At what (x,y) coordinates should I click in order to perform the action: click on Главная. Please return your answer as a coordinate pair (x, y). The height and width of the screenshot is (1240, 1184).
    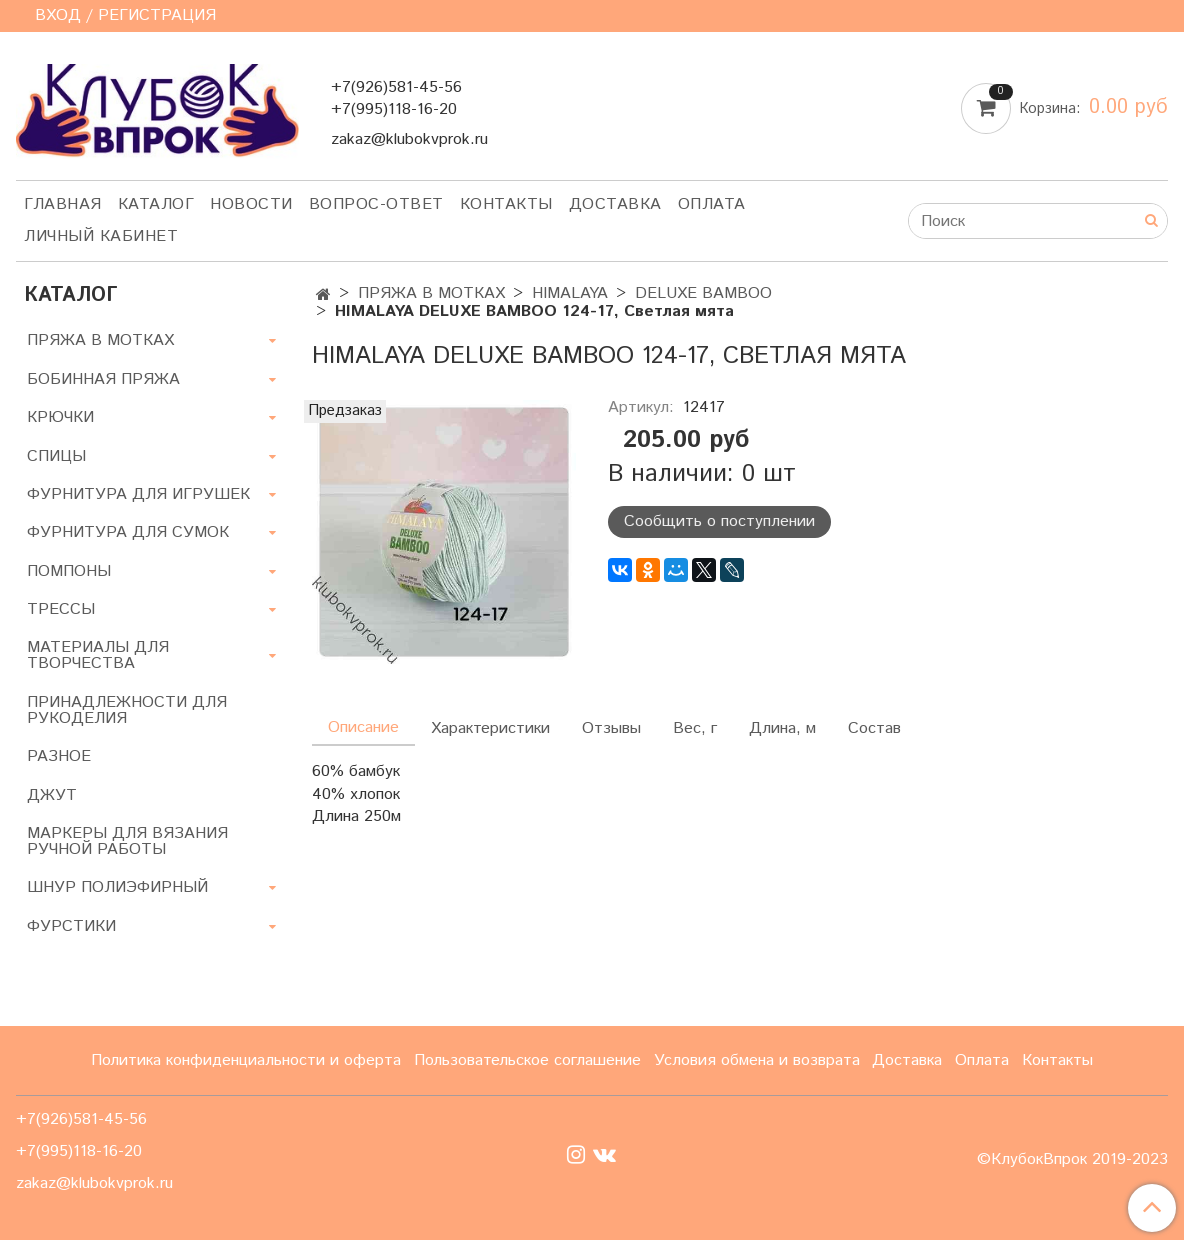
    Looking at the image, I should click on (63, 204).